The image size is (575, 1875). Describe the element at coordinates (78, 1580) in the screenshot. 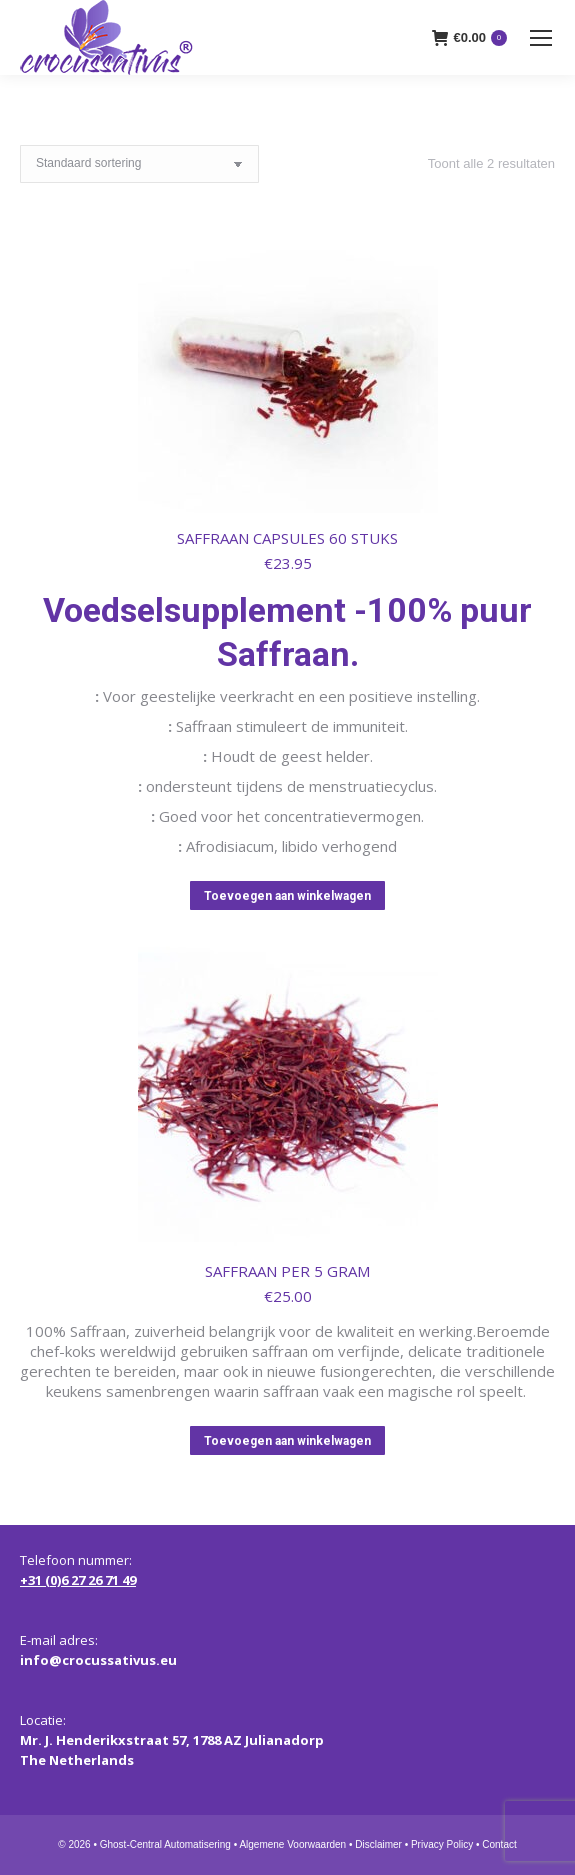

I see `+31 (0)6 27 26 71 49` at that location.